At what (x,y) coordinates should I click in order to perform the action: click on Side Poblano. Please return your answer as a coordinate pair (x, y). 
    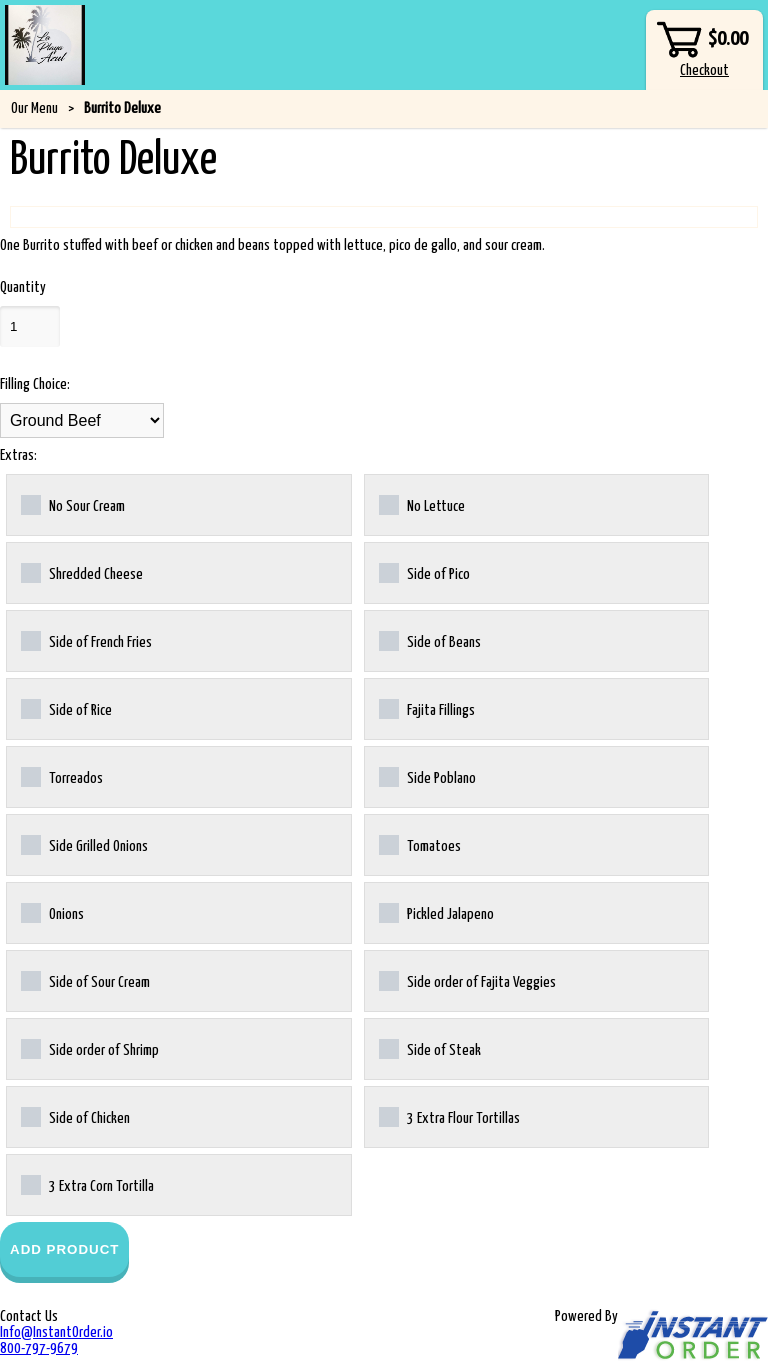
    Looking at the image, I should click on (427, 777).